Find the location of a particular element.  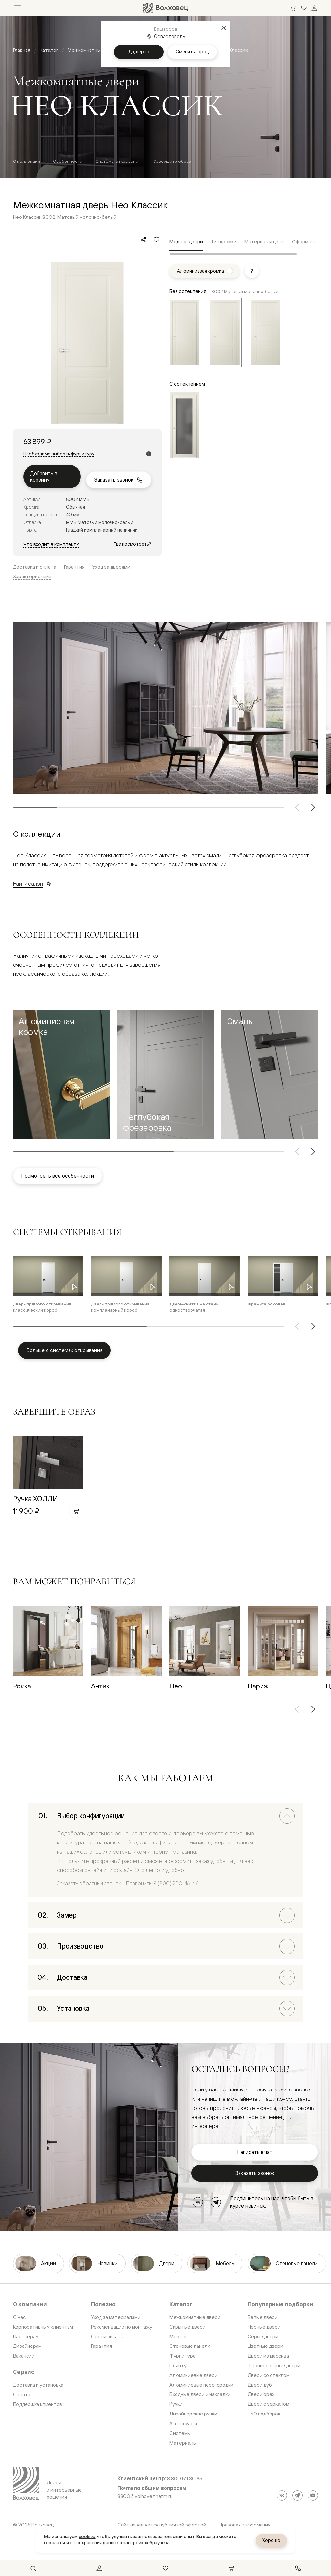

[Добавить в избранное] is located at coordinates (156, 239).